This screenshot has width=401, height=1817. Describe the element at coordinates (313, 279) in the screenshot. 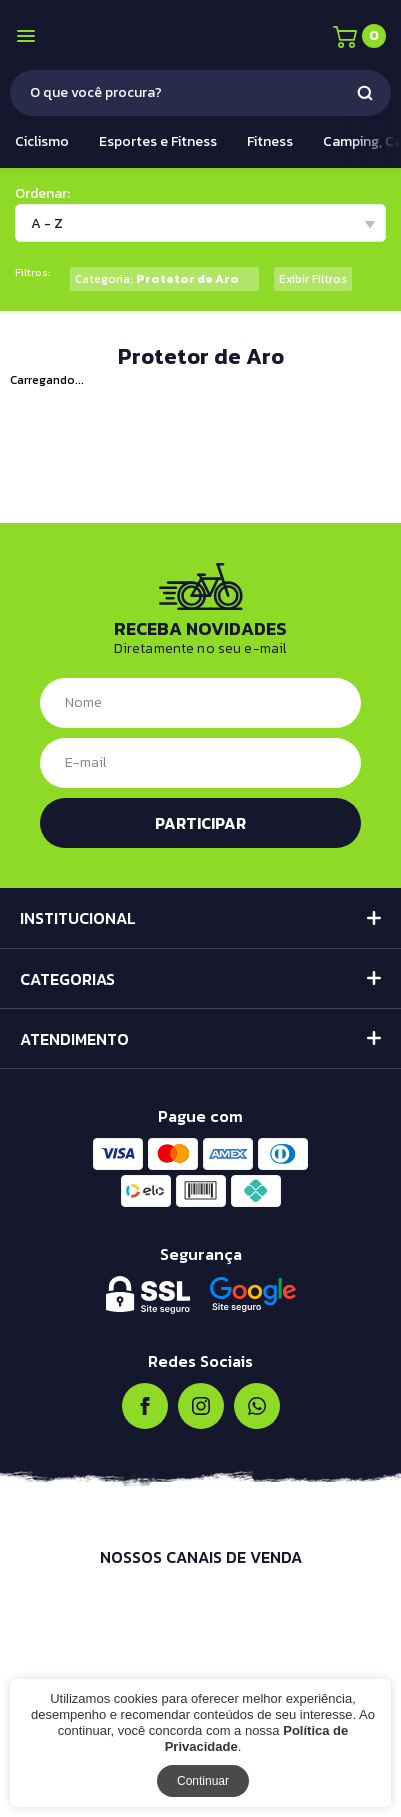

I see `Exibir Filtros` at that location.